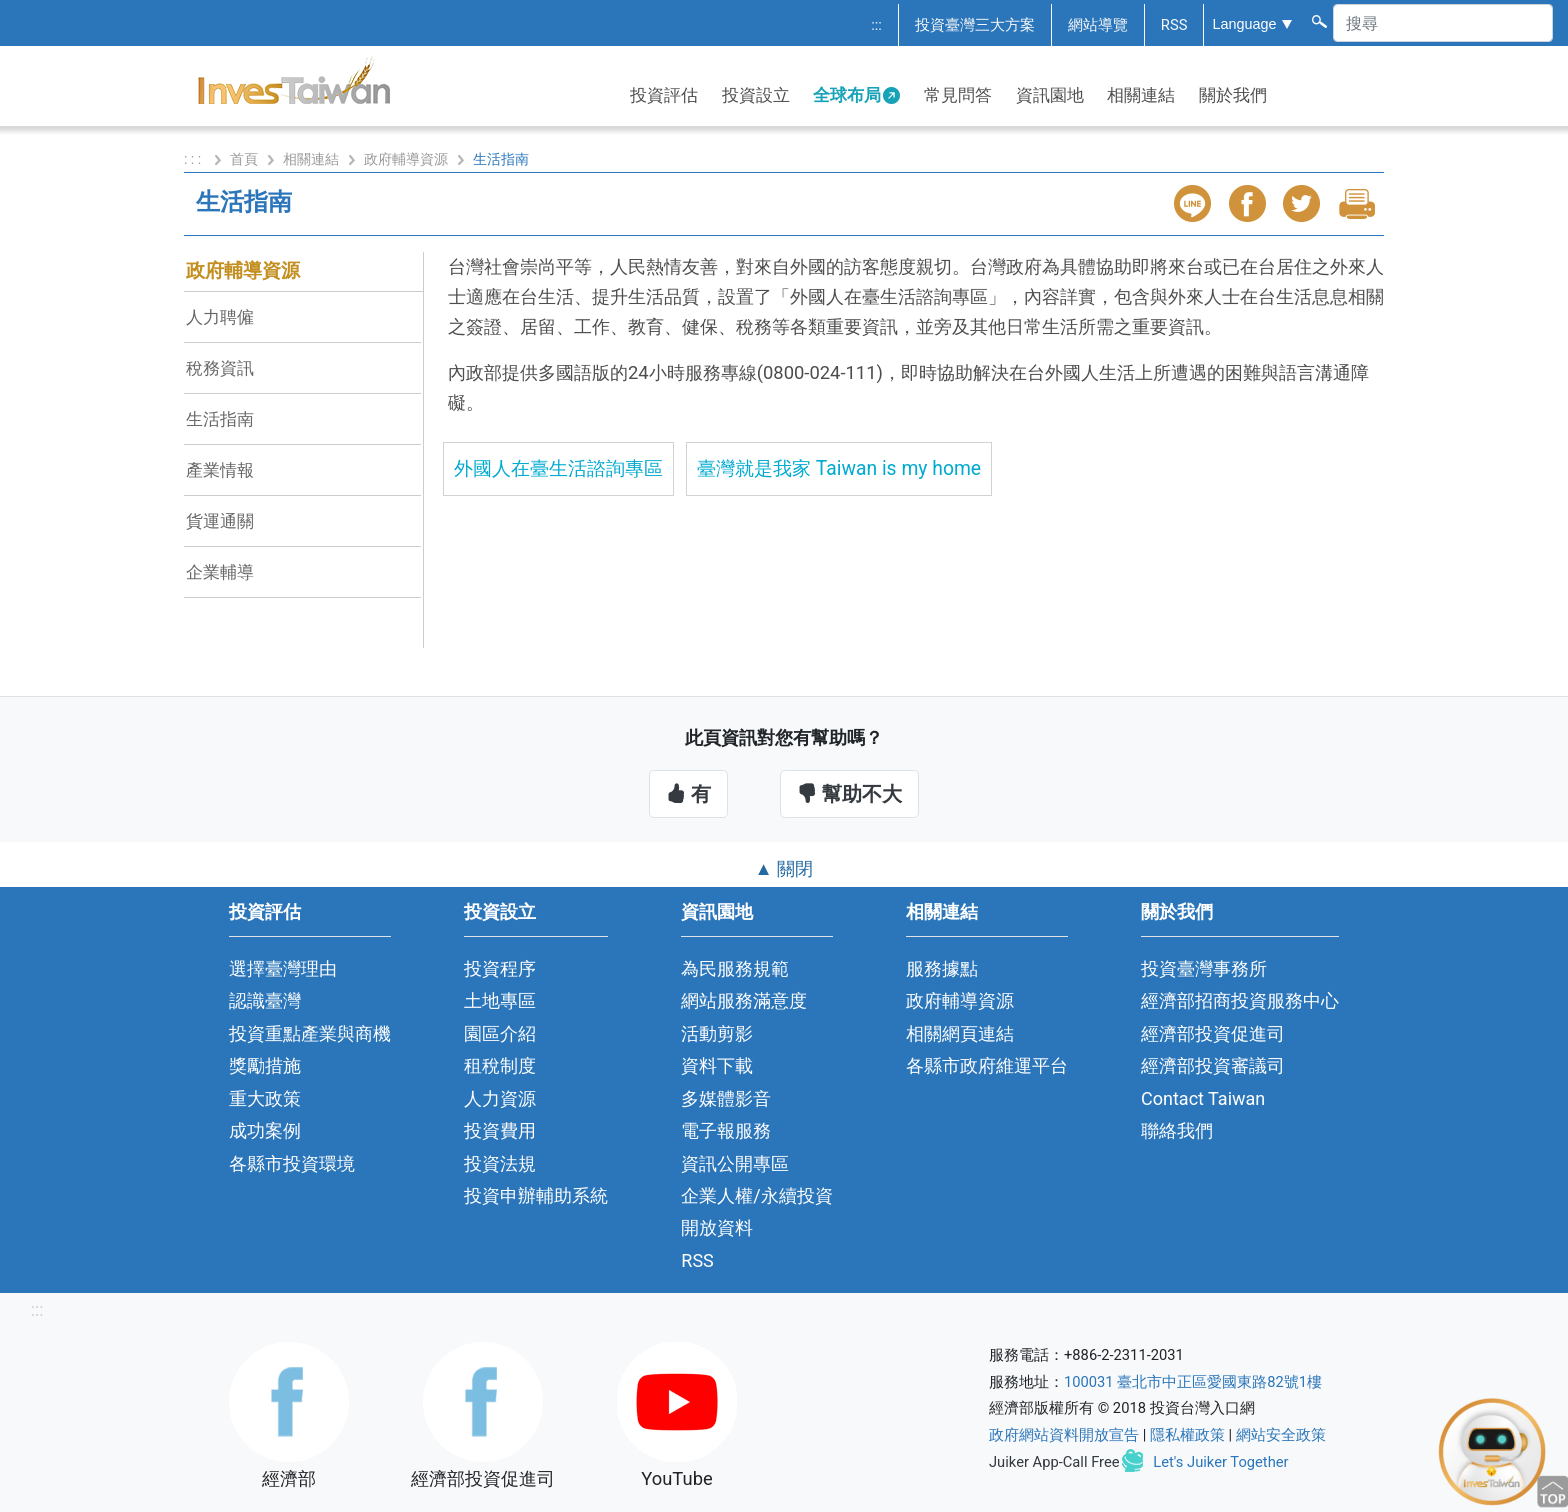 This screenshot has height=1512, width=1568. What do you see at coordinates (1240, 1000) in the screenshot?
I see `經濟部招商投資服務中心` at bounding box center [1240, 1000].